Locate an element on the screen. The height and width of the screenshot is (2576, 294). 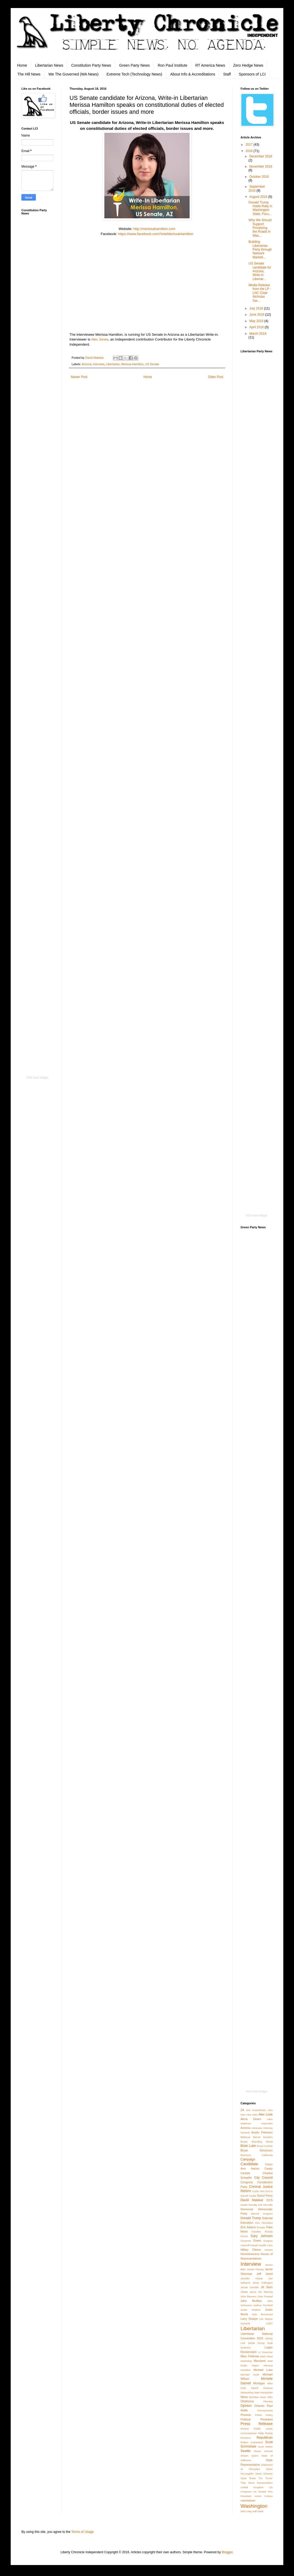
Gary Johnson is located at coordinates (262, 2236).